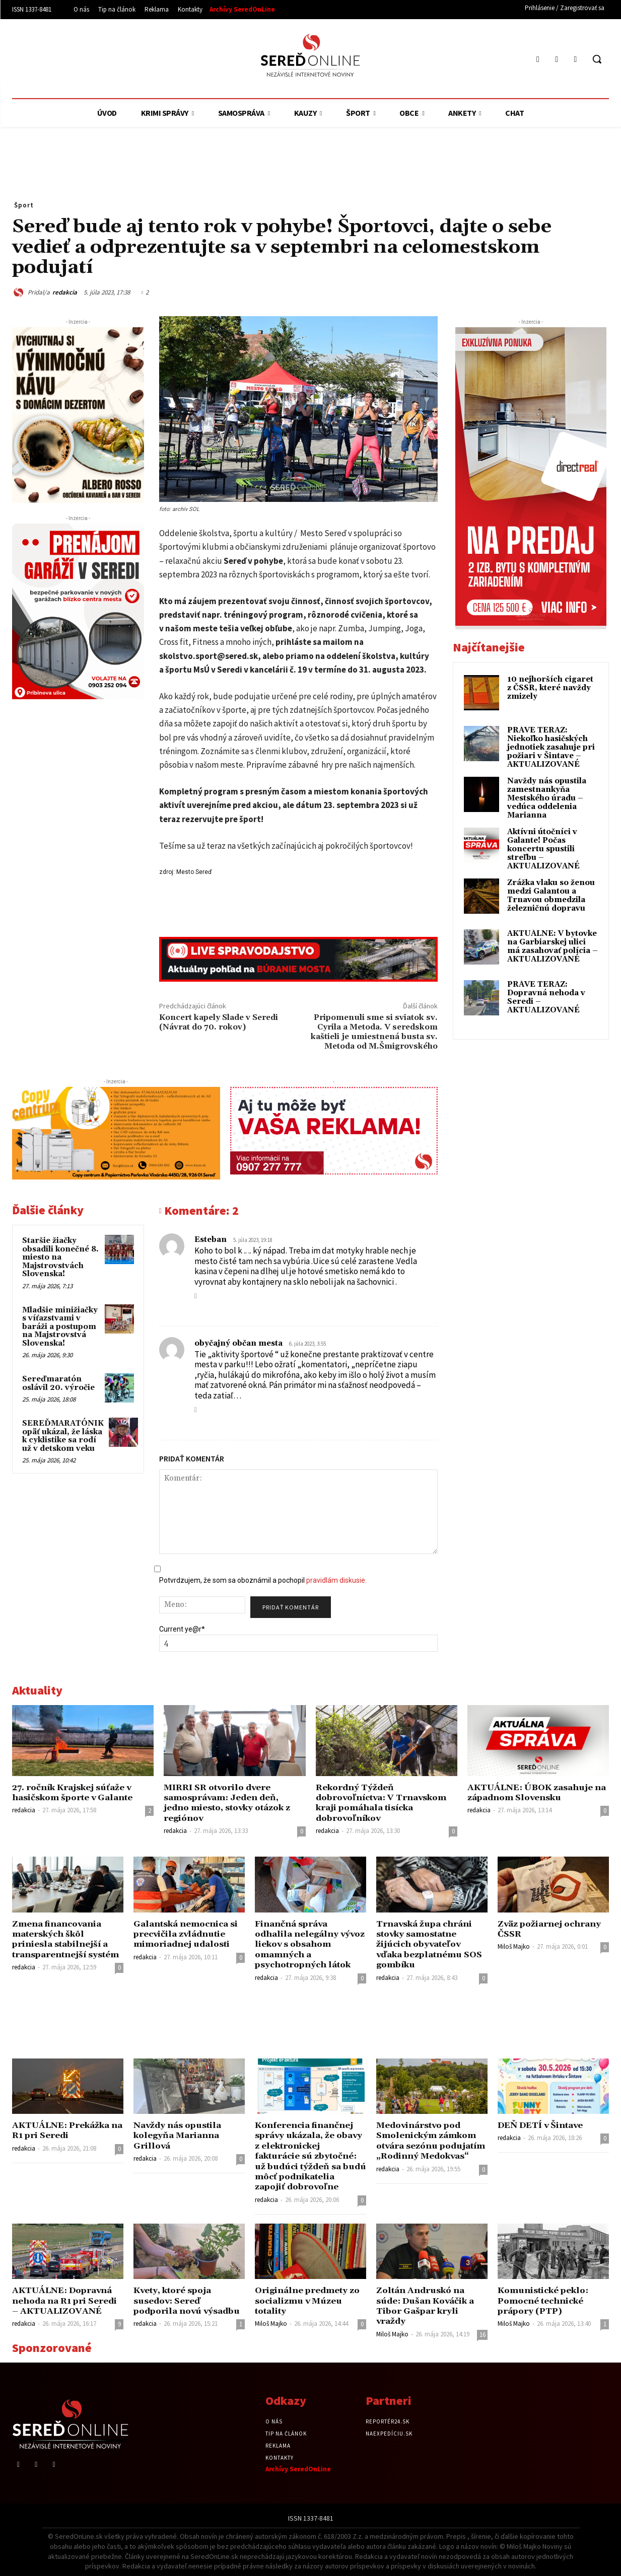 The image size is (621, 2576). Describe the element at coordinates (430, 1945) in the screenshot. I see `Trnavská župa chráni stovky samostatne žijúcich obyvateľov vďaka bezplatnému SOS gombíku` at that location.